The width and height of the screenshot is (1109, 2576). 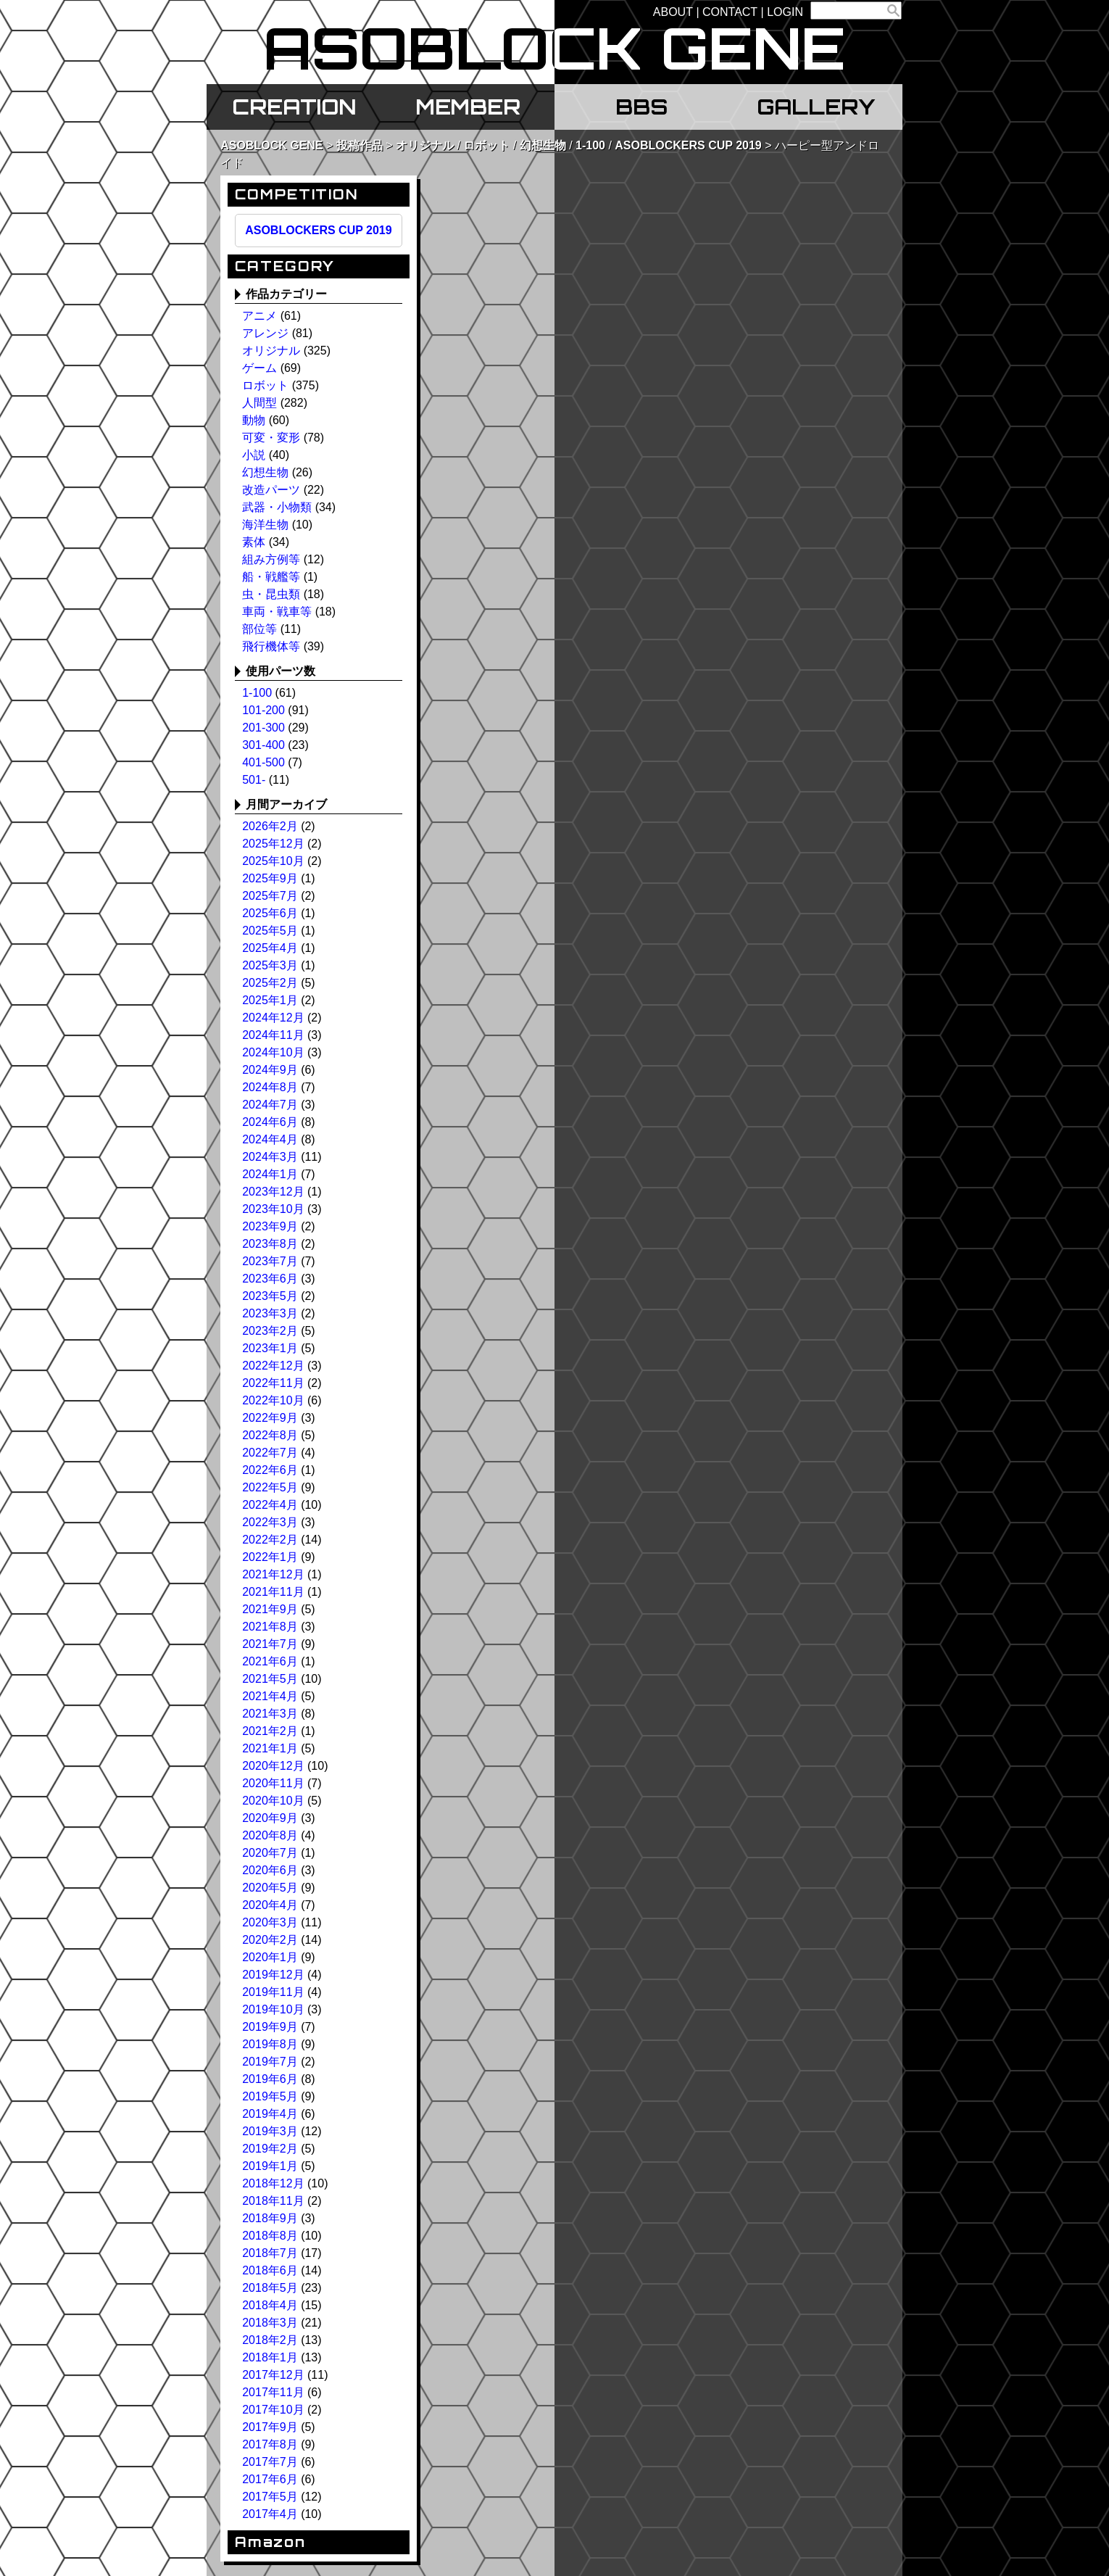 What do you see at coordinates (270, 2514) in the screenshot?
I see `2017年4月` at bounding box center [270, 2514].